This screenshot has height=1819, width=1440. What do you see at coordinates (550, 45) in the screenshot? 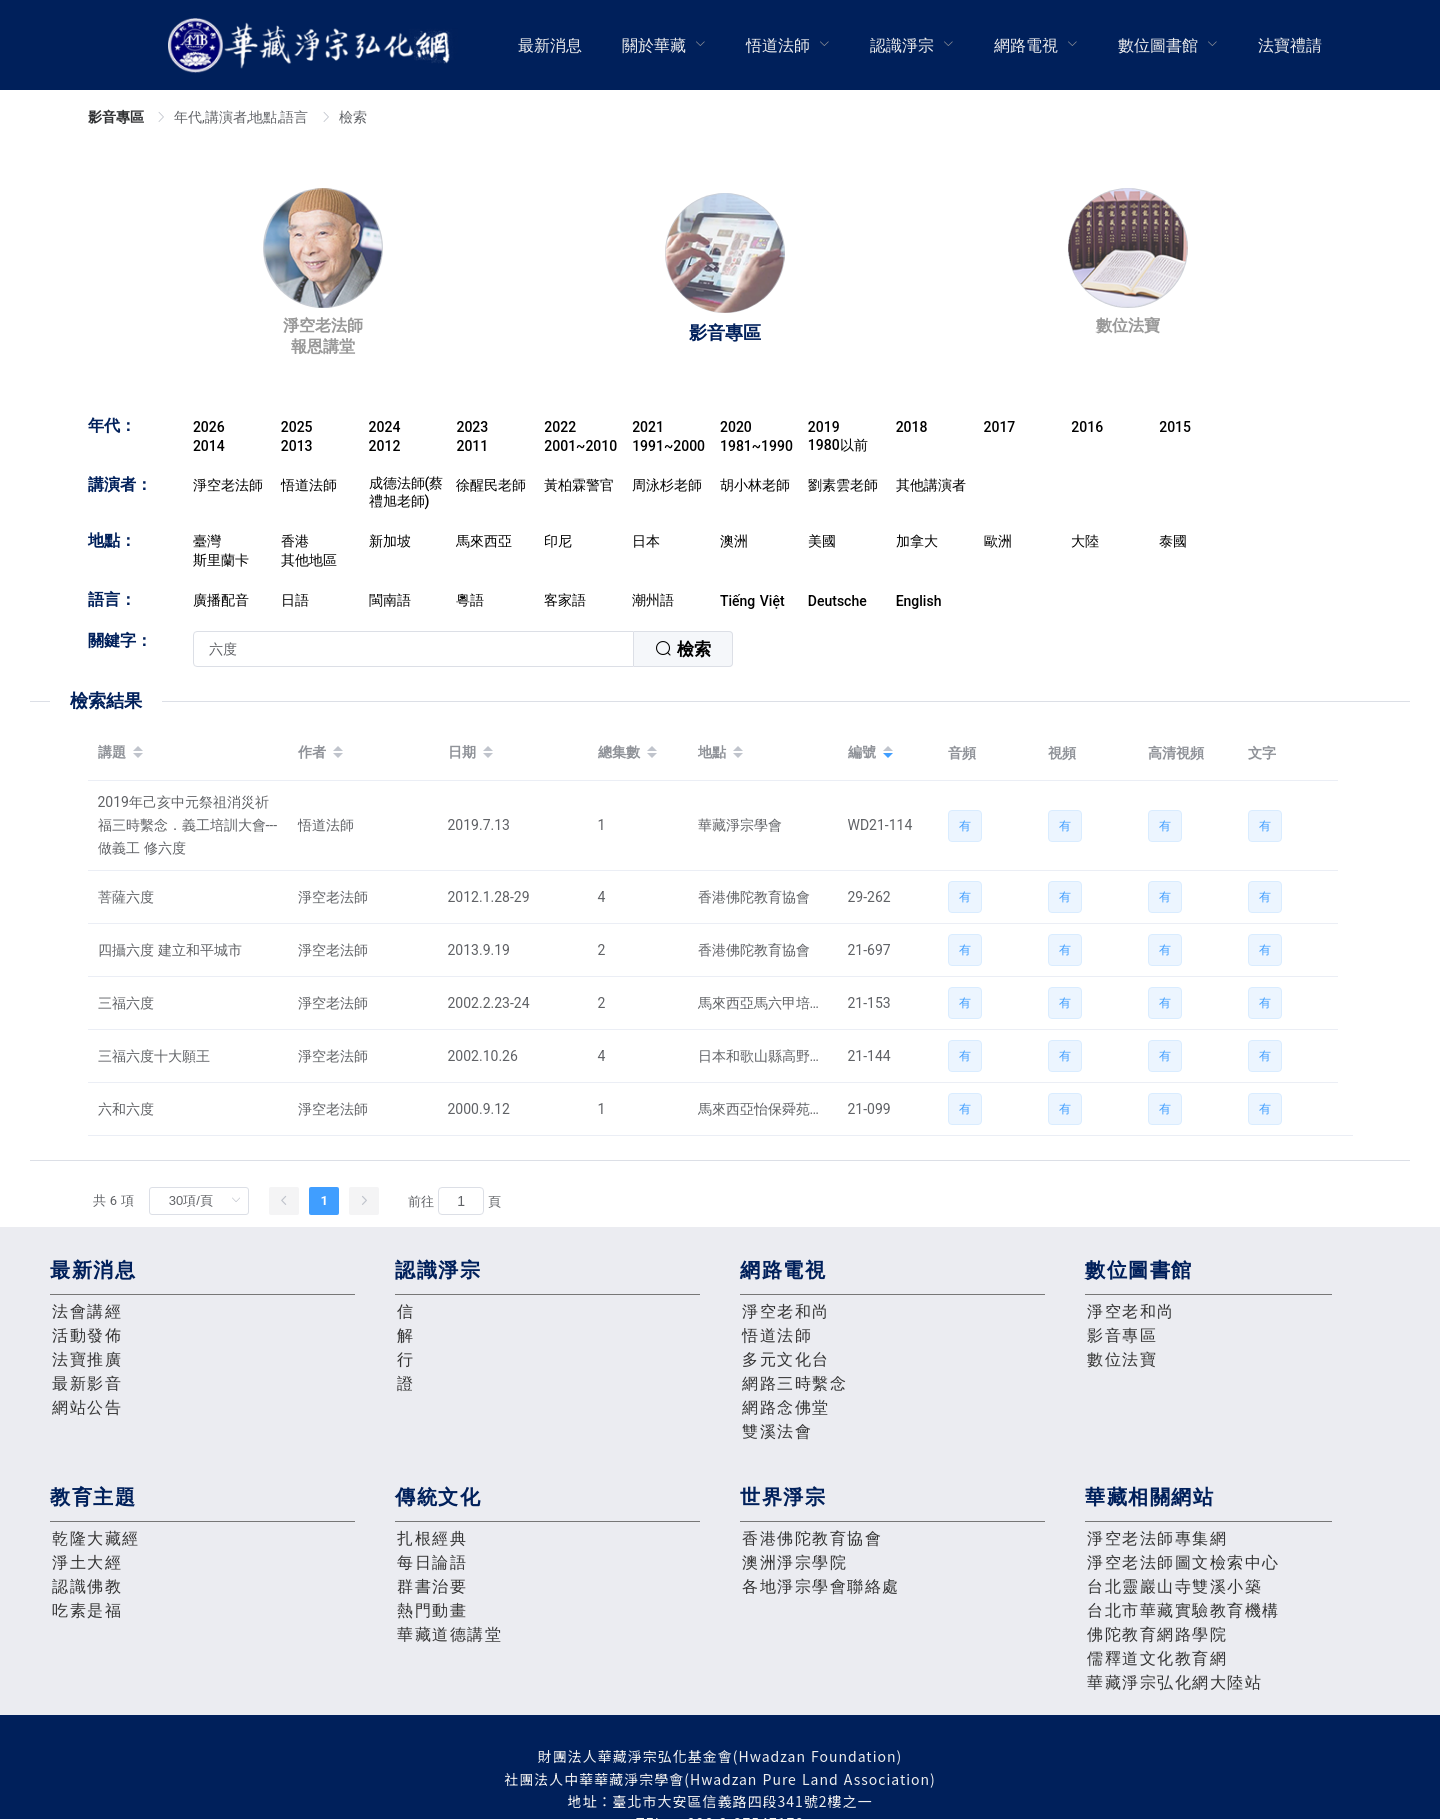
I see `最新消息` at bounding box center [550, 45].